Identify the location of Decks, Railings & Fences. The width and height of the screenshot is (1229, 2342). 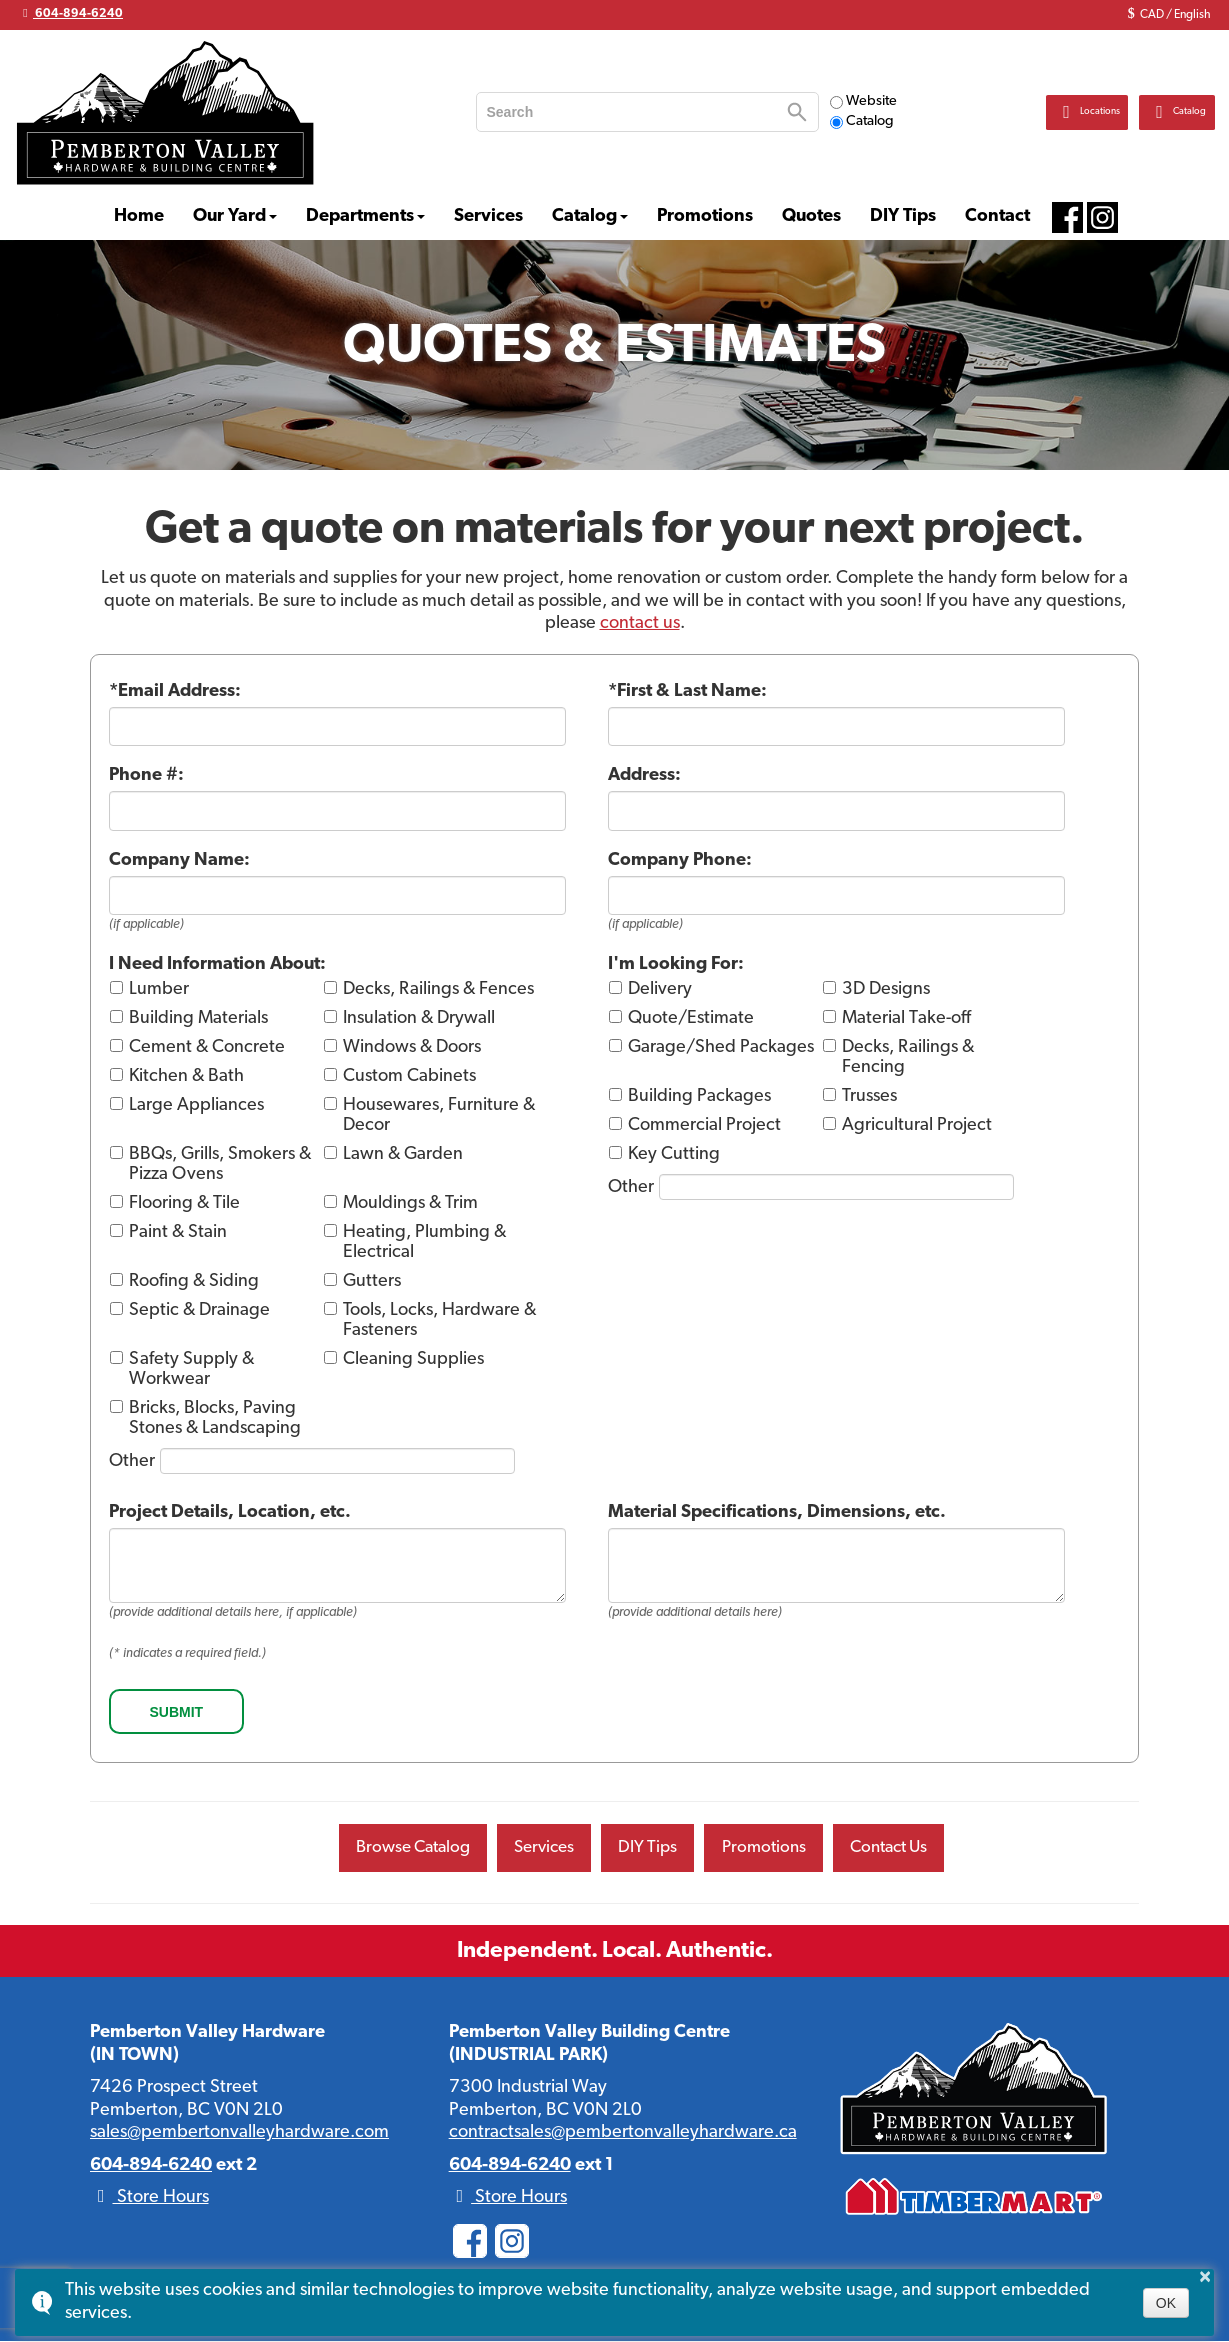
(438, 989).